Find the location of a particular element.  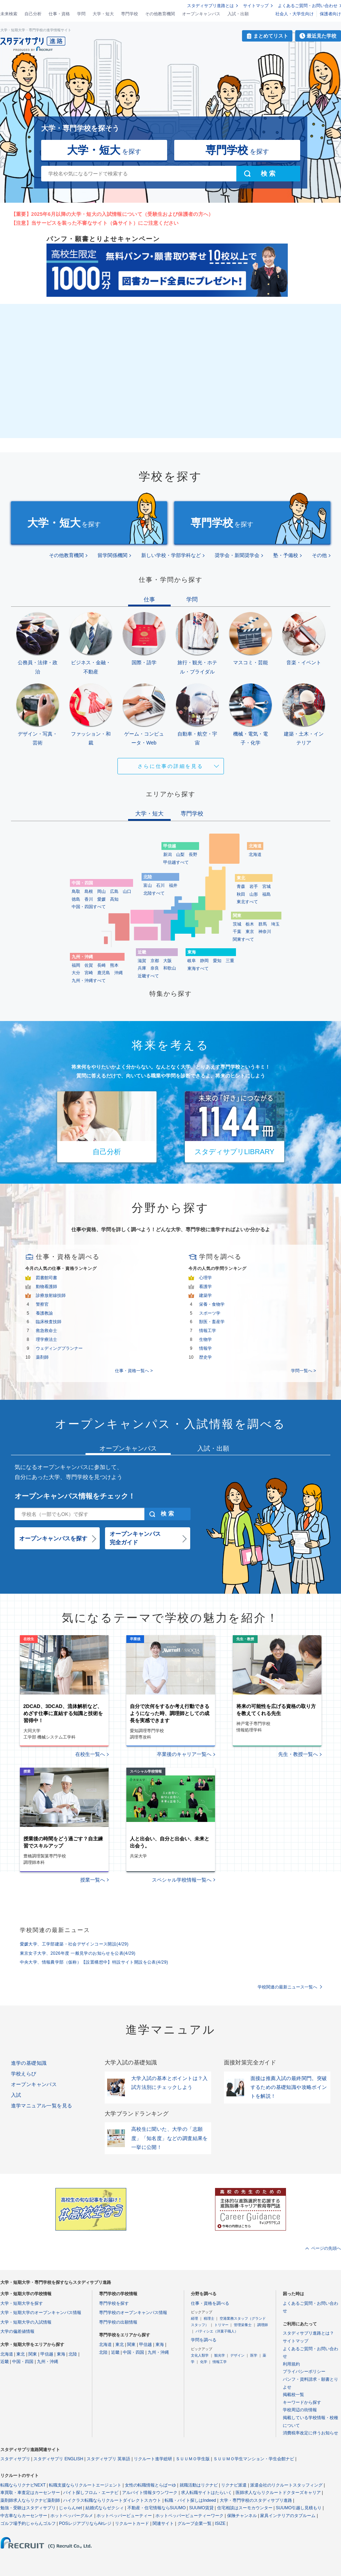

進学マニュアル一覧を見る is located at coordinates (41, 2105).